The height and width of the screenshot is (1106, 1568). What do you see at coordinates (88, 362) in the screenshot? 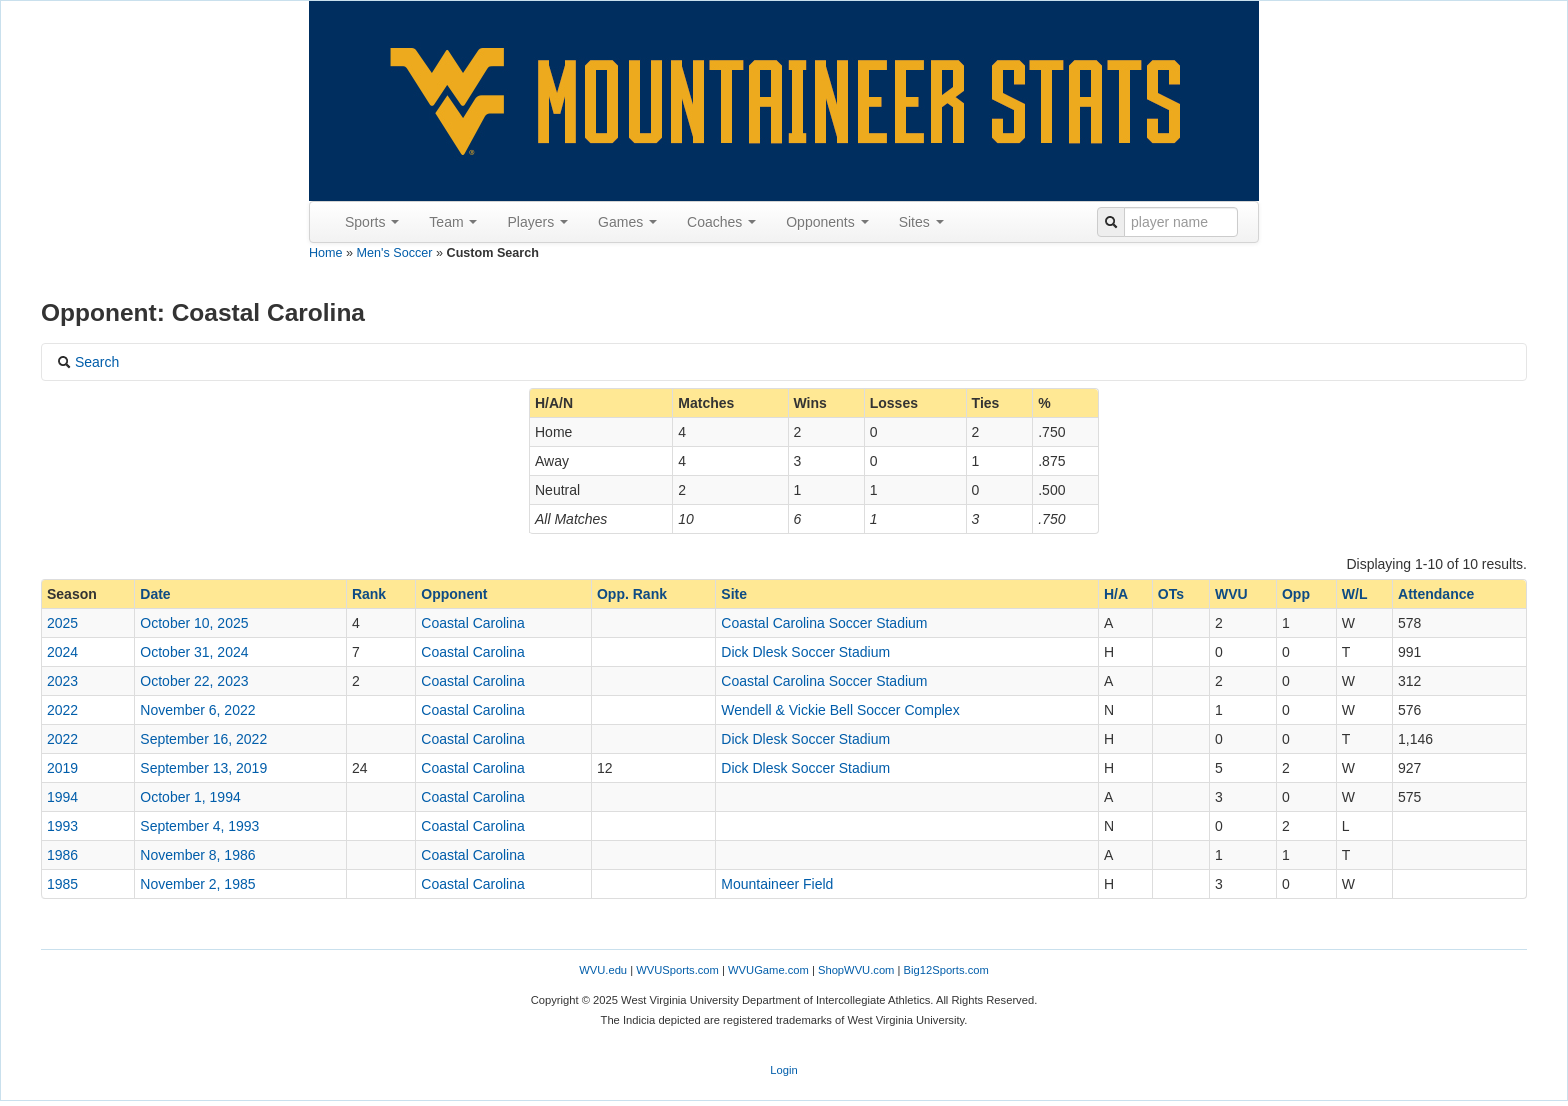
I see `Search` at bounding box center [88, 362].